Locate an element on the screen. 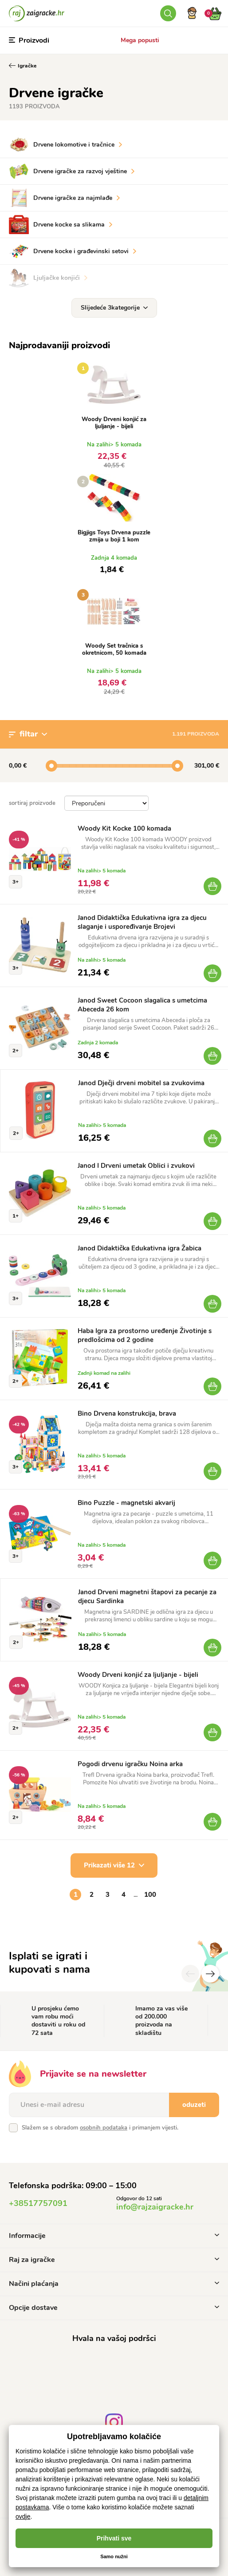  Slijedeće 3kategorije is located at coordinates (114, 307).